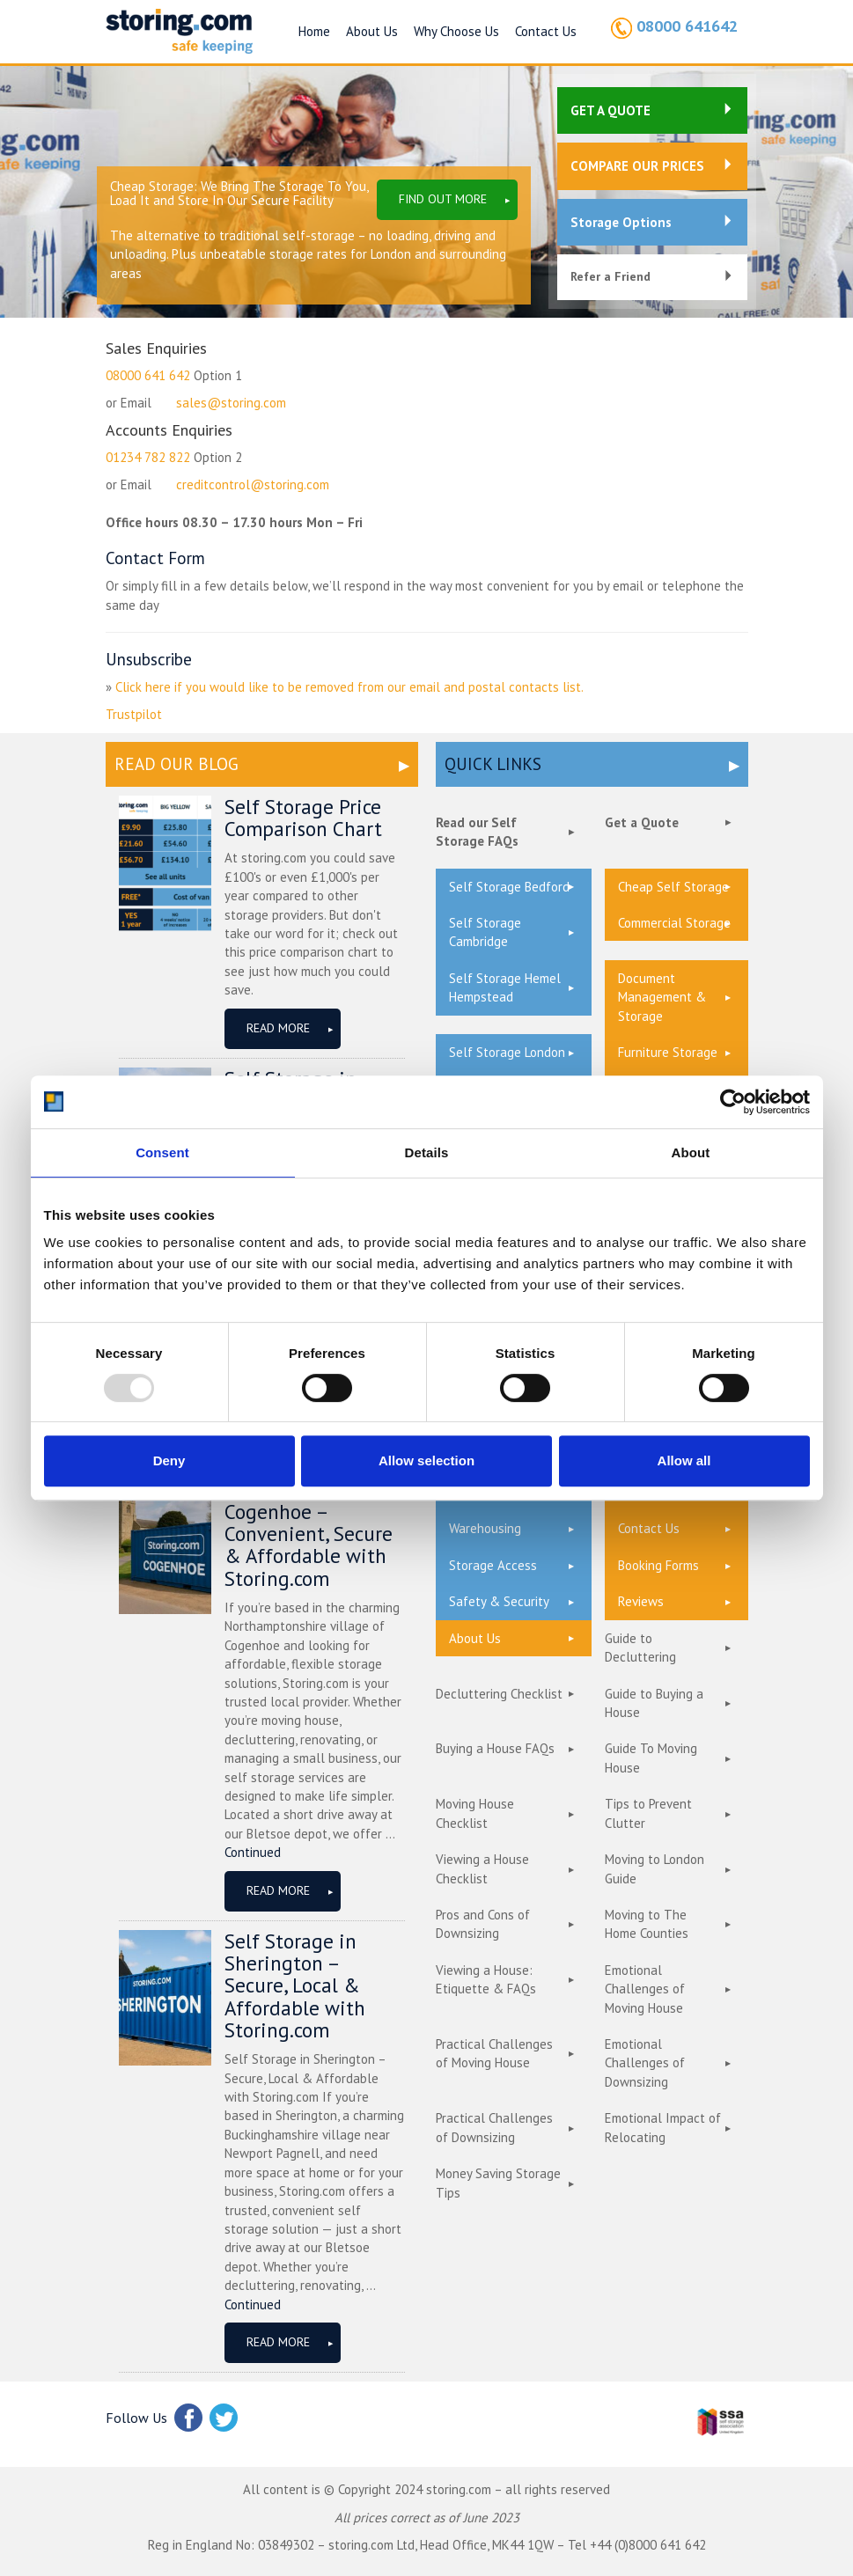 The height and width of the screenshot is (2576, 853). I want to click on Commercial Storage, so click(674, 922).